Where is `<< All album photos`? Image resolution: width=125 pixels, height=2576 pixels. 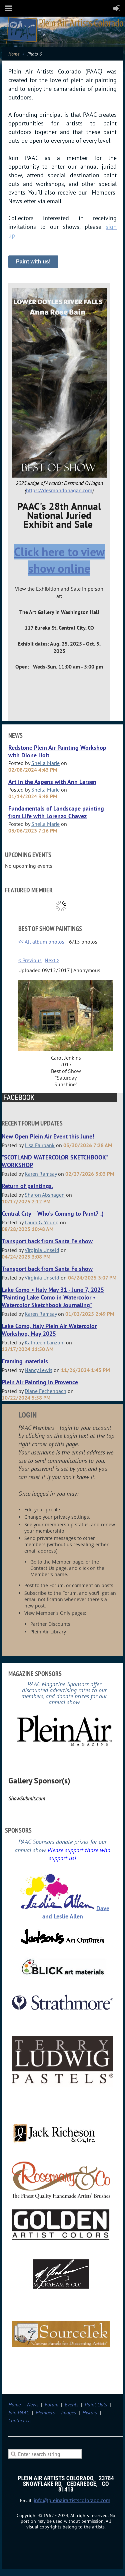
<< All album photos is located at coordinates (41, 941).